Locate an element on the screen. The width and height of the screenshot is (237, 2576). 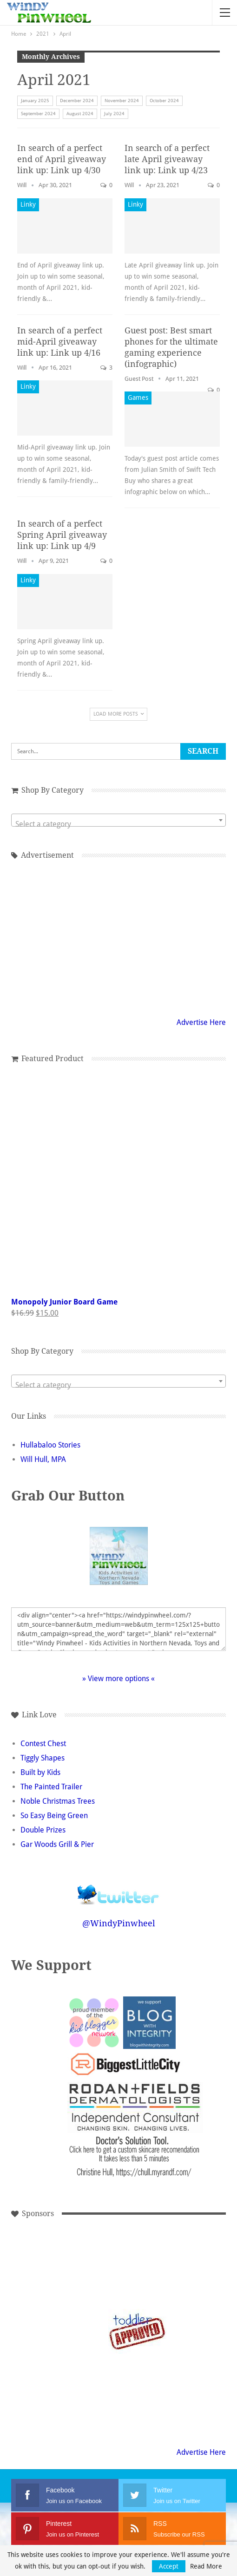
[textbox] is located at coordinates (118, 824).